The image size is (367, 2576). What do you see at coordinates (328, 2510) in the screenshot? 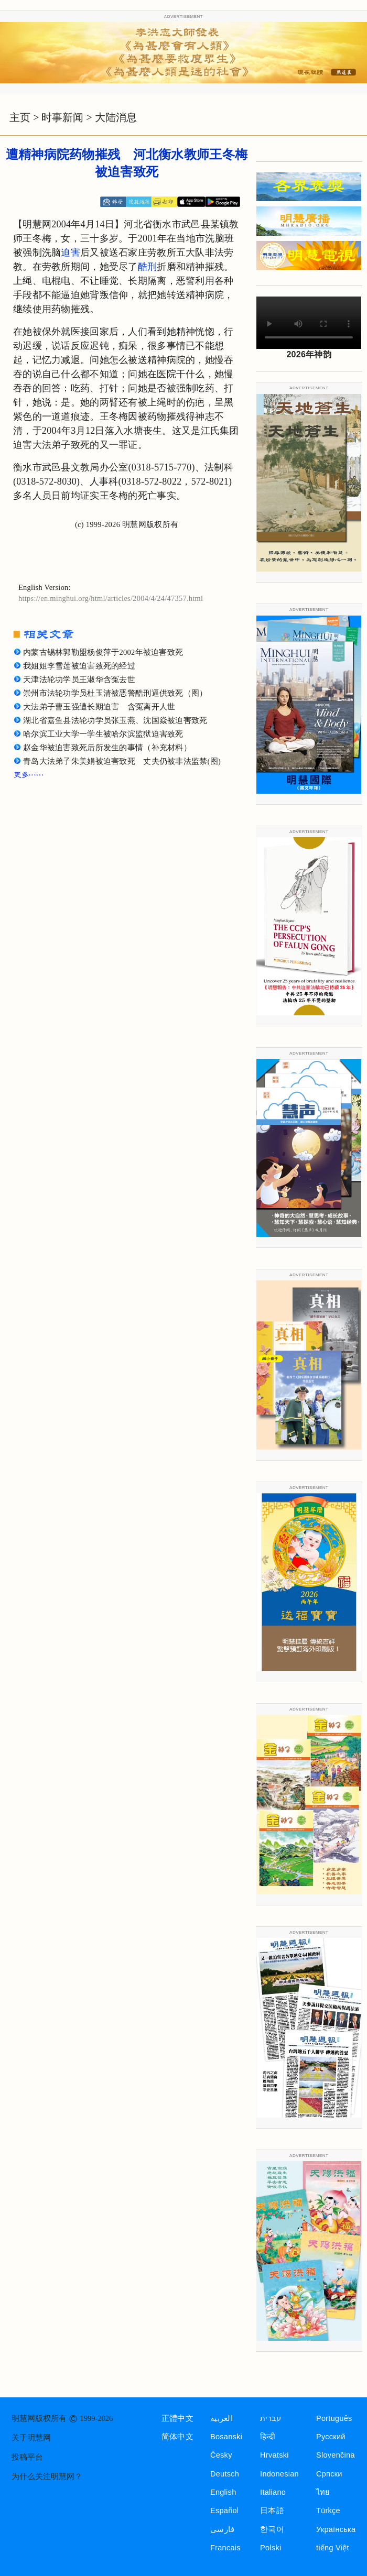
I see `Türkçe` at bounding box center [328, 2510].